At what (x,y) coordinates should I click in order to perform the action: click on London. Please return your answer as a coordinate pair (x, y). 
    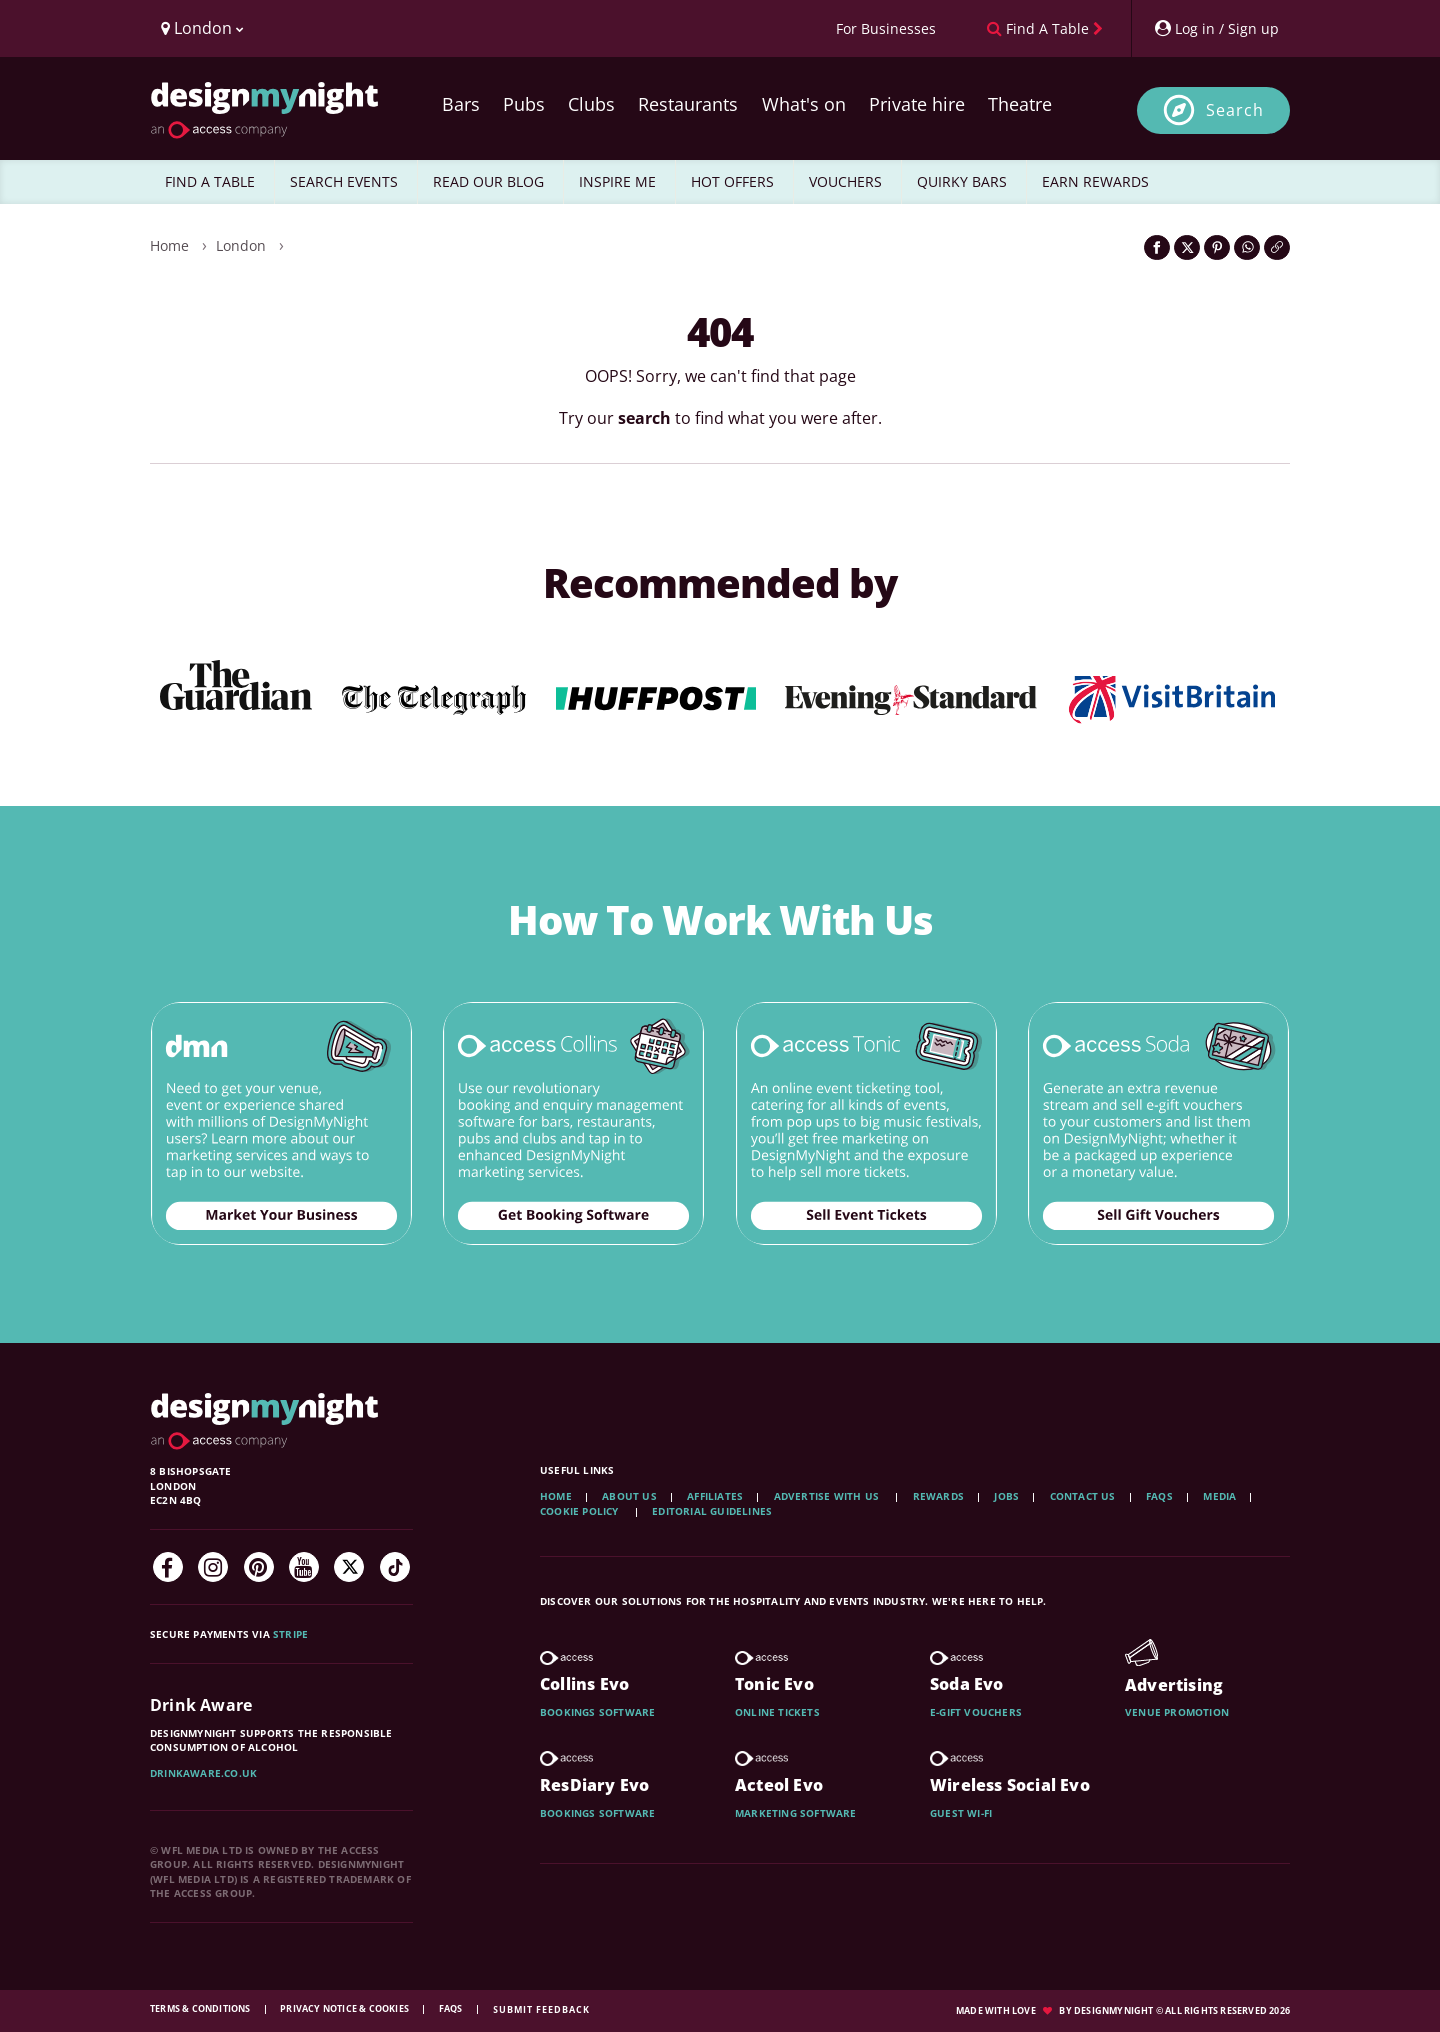
    Looking at the image, I should click on (241, 245).